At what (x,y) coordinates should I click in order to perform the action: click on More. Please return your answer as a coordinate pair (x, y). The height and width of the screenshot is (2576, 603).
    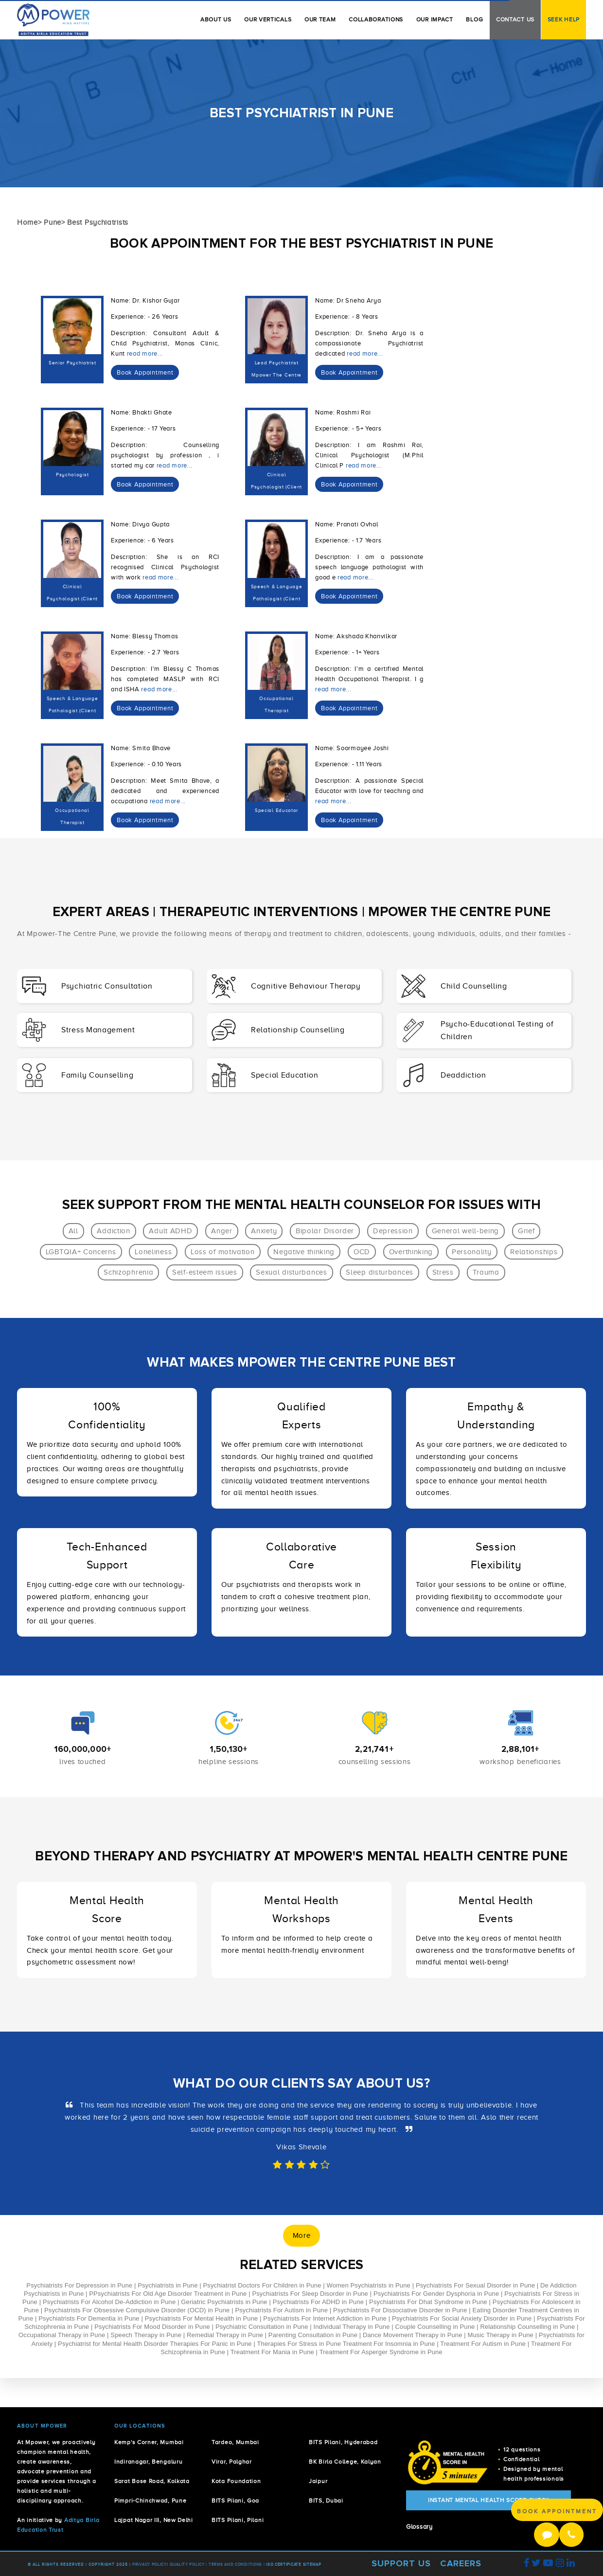
    Looking at the image, I should click on (302, 2235).